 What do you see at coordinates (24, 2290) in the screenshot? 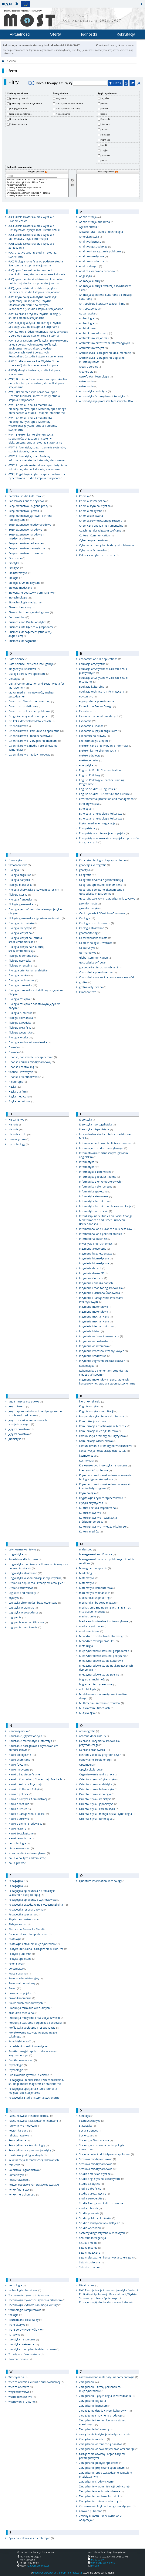
I see `technologia chemiczna` at bounding box center [24, 2290].